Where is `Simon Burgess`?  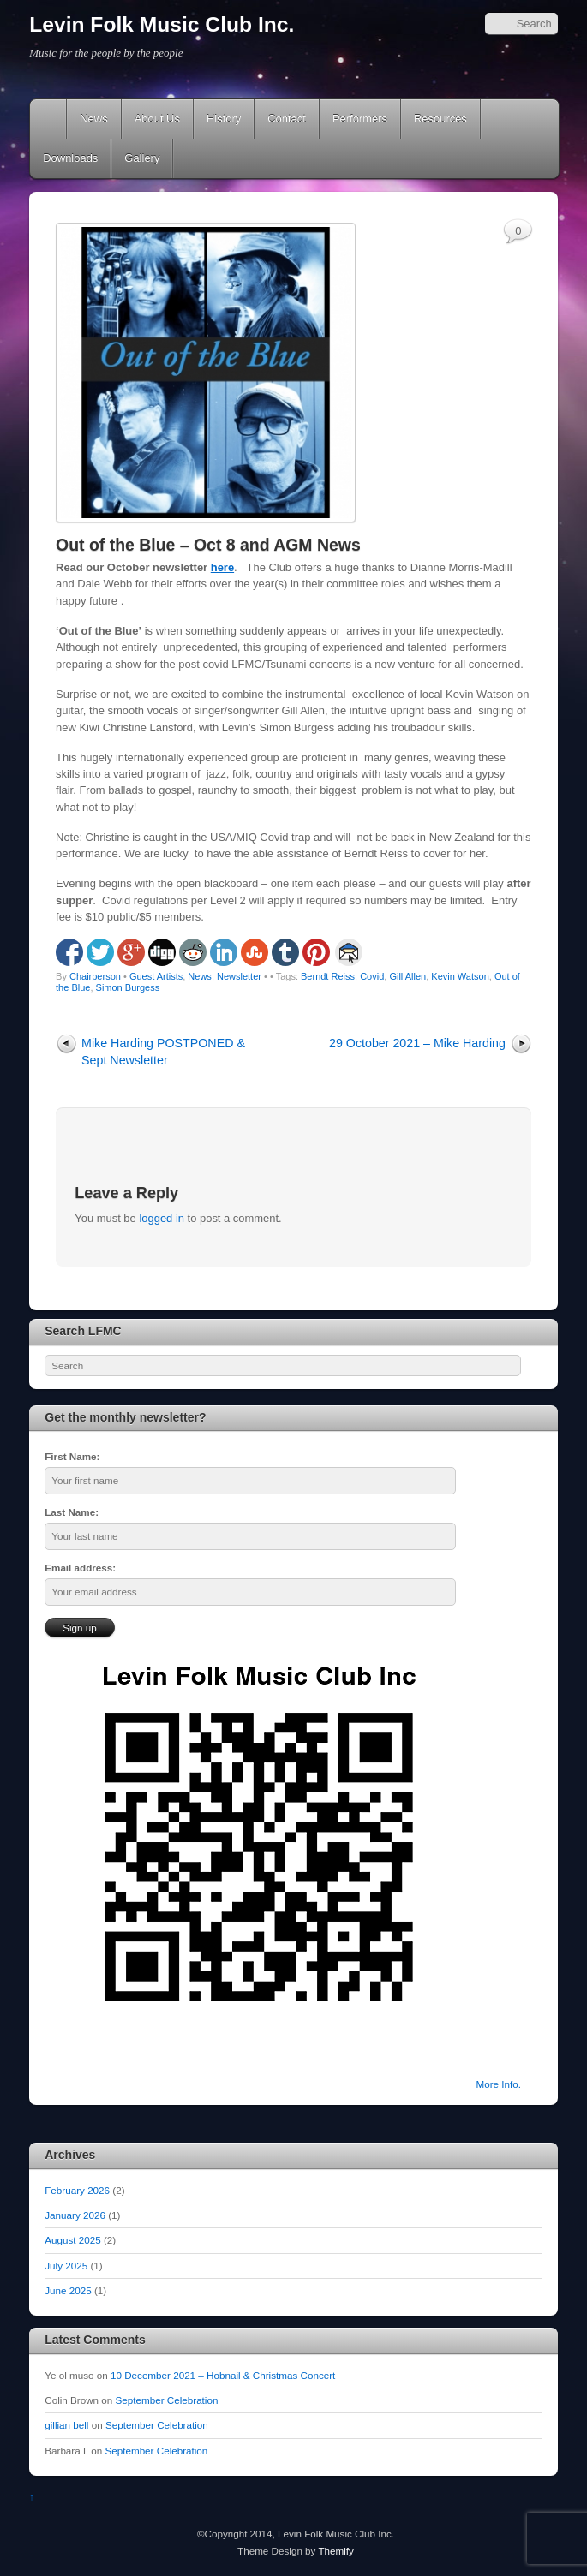
Simon Burgess is located at coordinates (128, 987).